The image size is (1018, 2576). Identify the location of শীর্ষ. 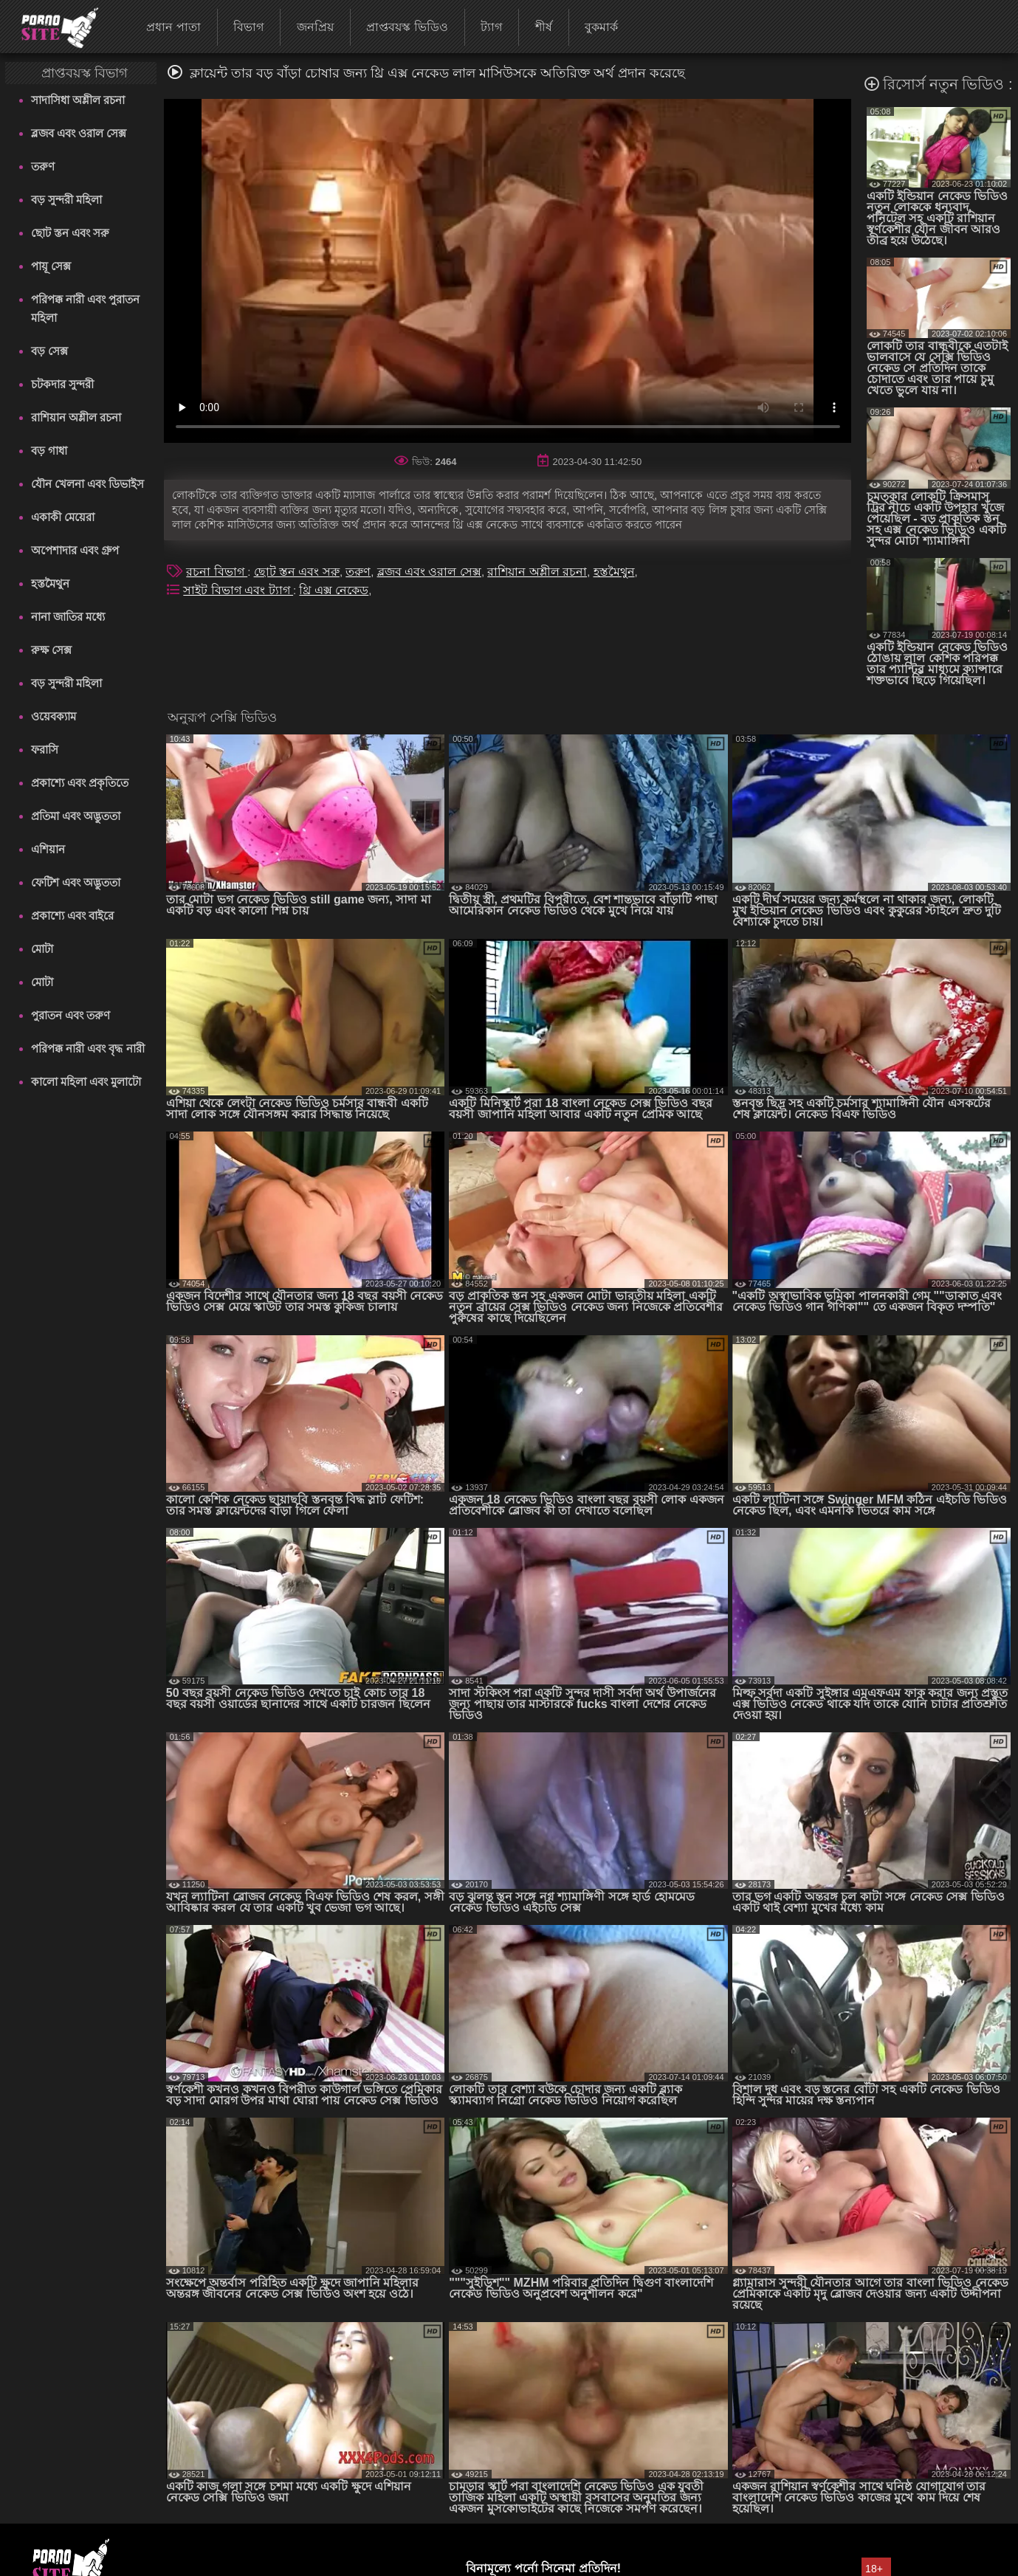
(543, 27).